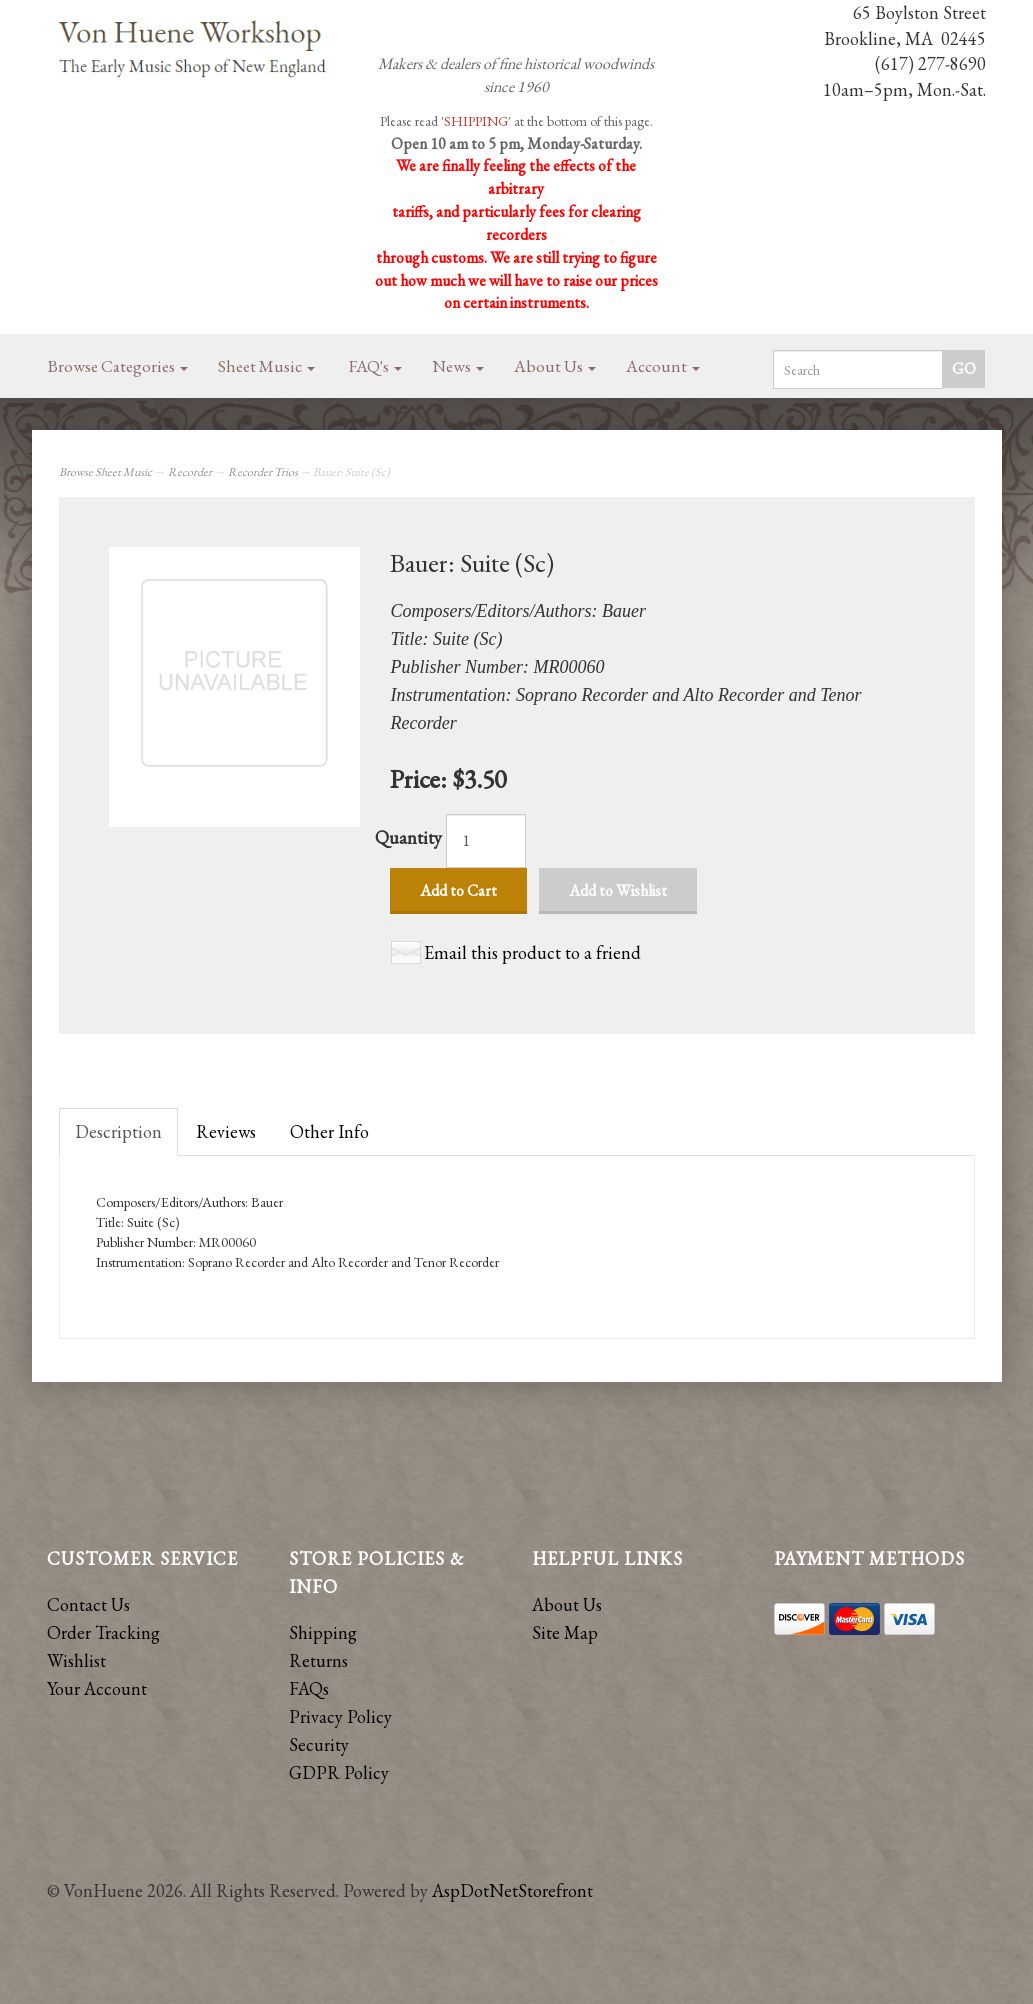 This screenshot has width=1033, height=2004. Describe the element at coordinates (190, 472) in the screenshot. I see `Recorder` at that location.